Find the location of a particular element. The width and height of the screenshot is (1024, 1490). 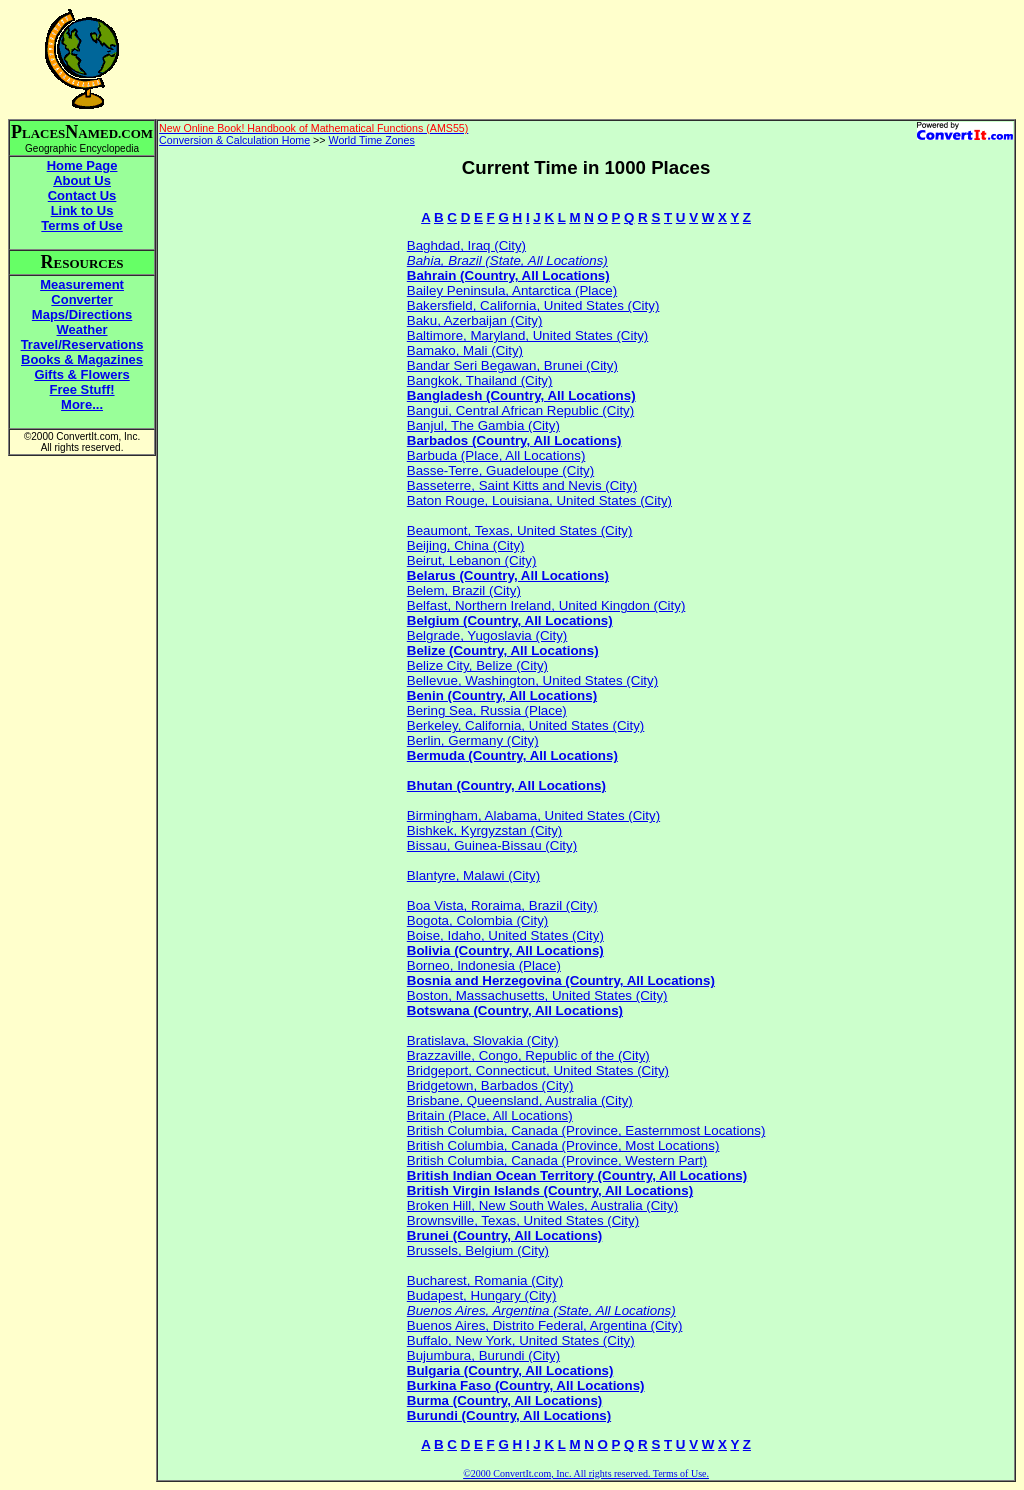

Banjul, The Gambia (City) is located at coordinates (483, 425).